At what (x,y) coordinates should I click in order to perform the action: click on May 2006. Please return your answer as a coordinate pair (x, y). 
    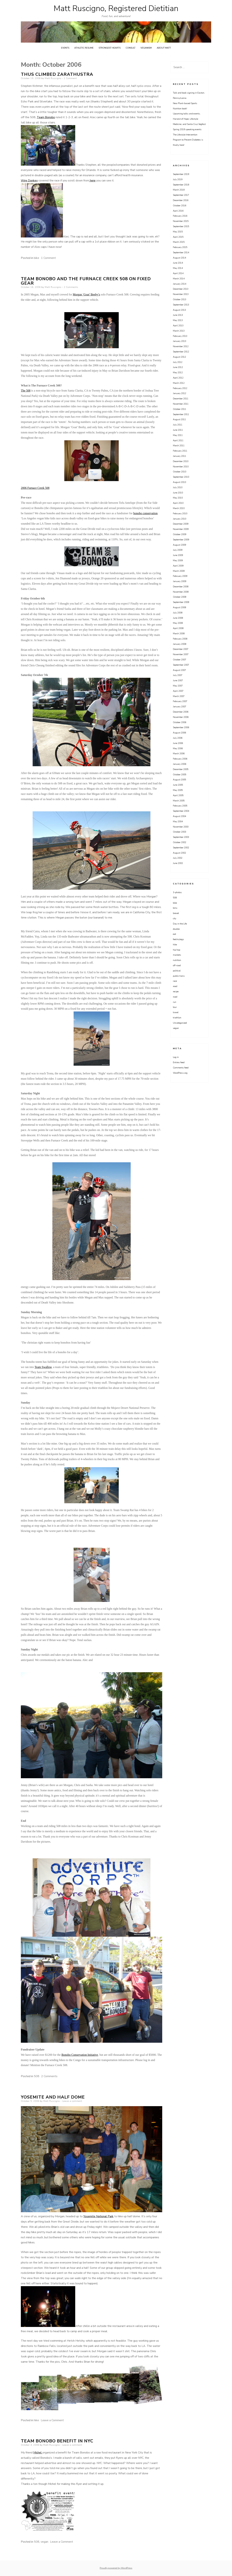
    Looking at the image, I should click on (178, 748).